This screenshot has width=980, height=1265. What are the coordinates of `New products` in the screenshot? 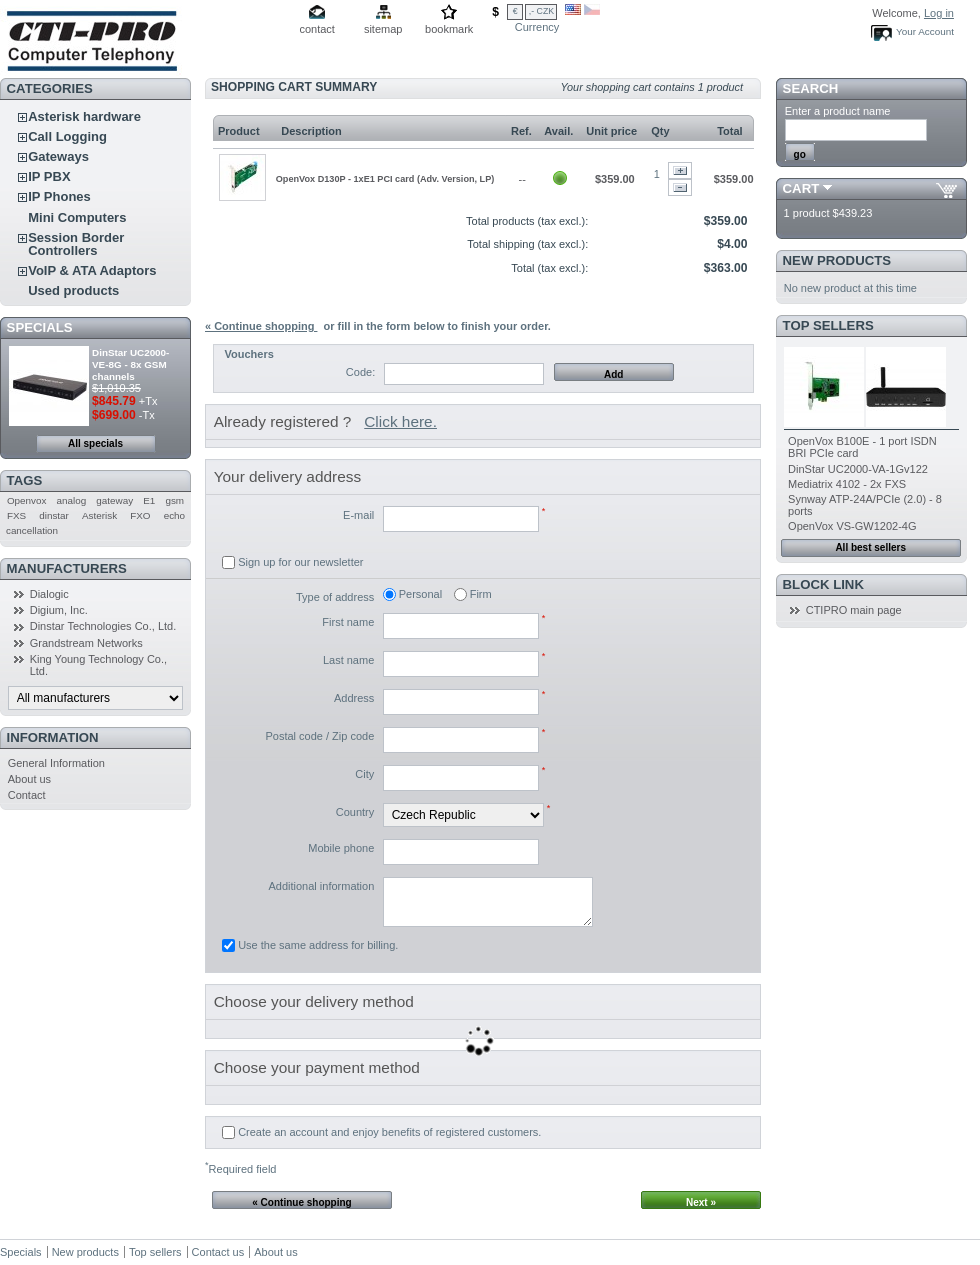 It's located at (837, 260).